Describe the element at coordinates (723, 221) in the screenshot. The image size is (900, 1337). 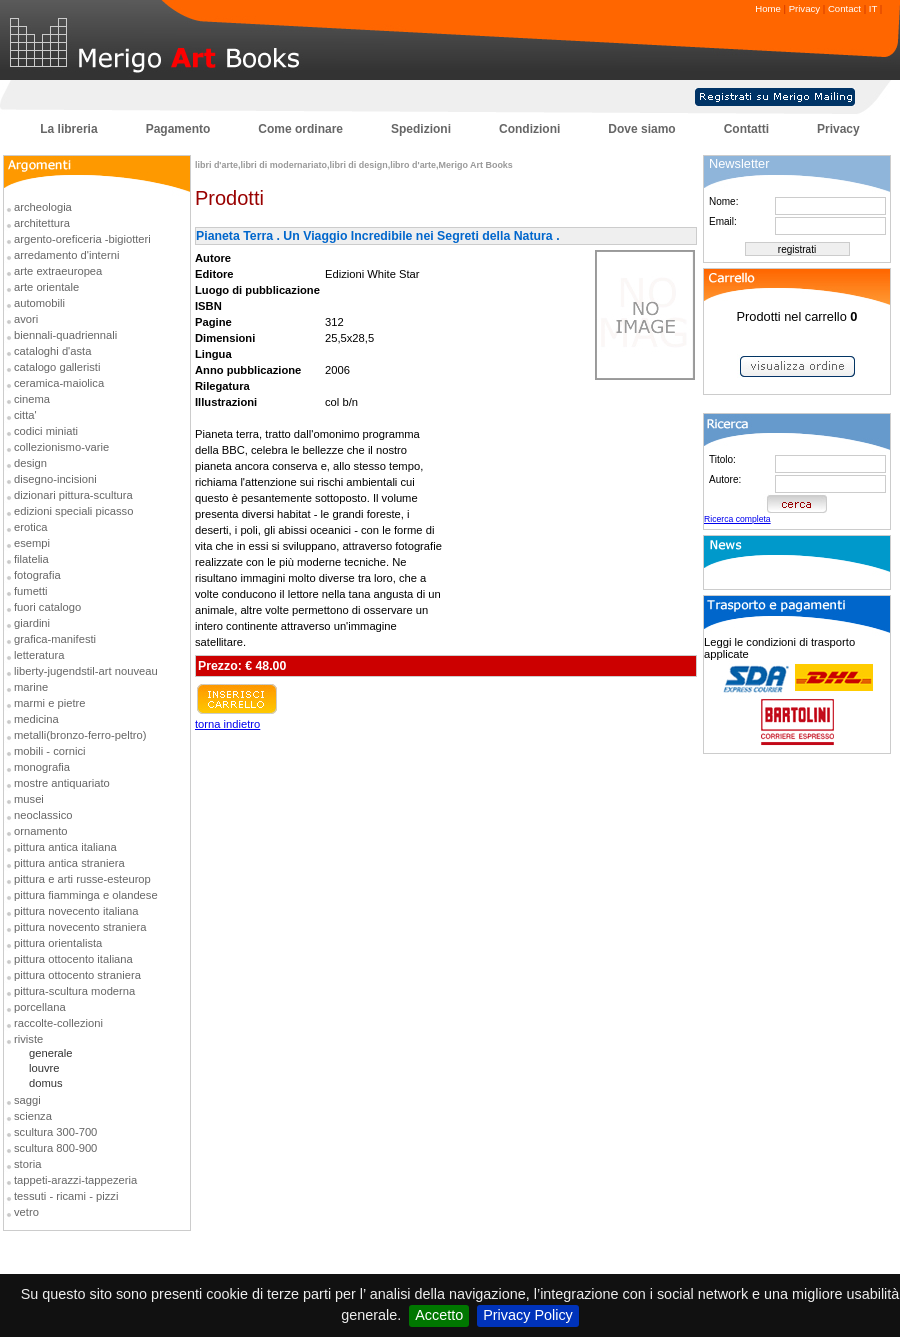
I see `Email:` at that location.